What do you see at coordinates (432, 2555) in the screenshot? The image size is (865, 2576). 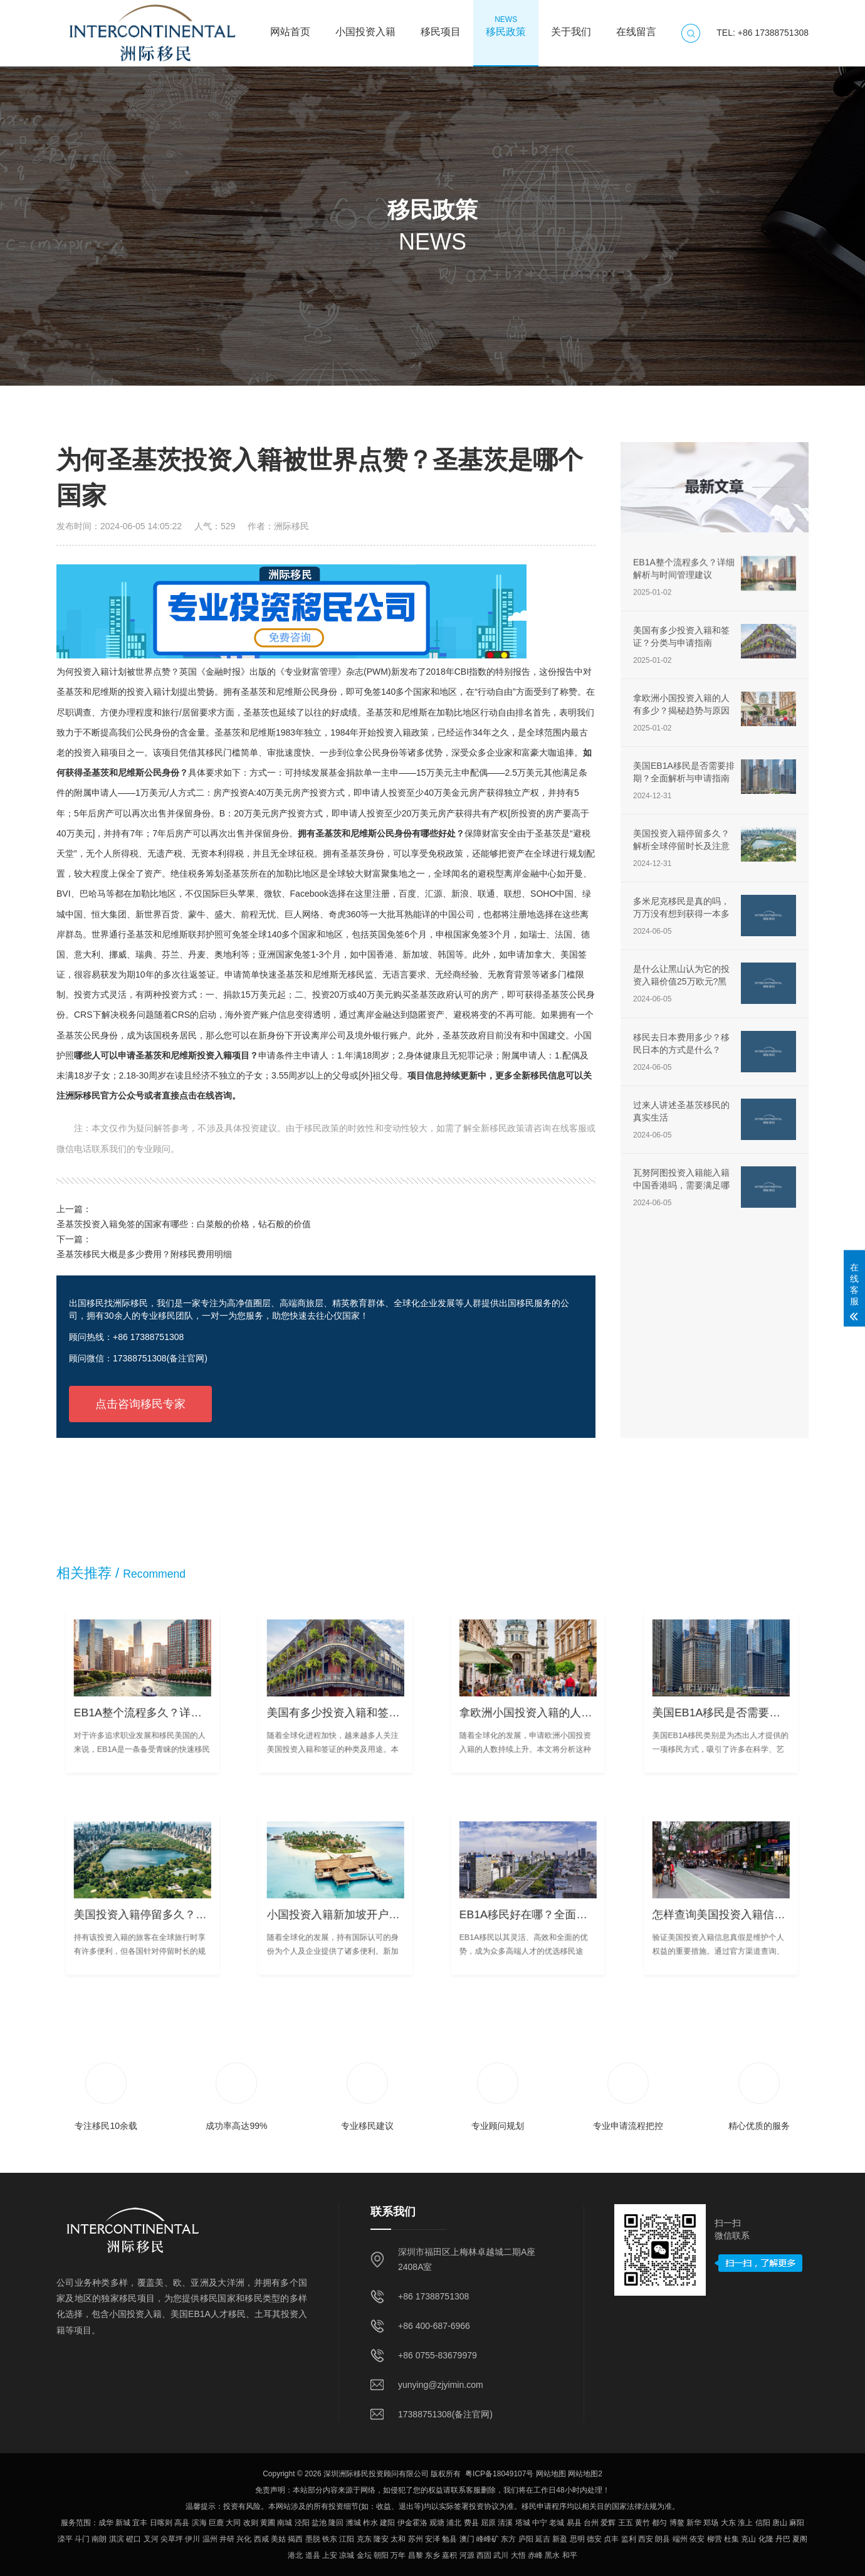 I see `东乡` at bounding box center [432, 2555].